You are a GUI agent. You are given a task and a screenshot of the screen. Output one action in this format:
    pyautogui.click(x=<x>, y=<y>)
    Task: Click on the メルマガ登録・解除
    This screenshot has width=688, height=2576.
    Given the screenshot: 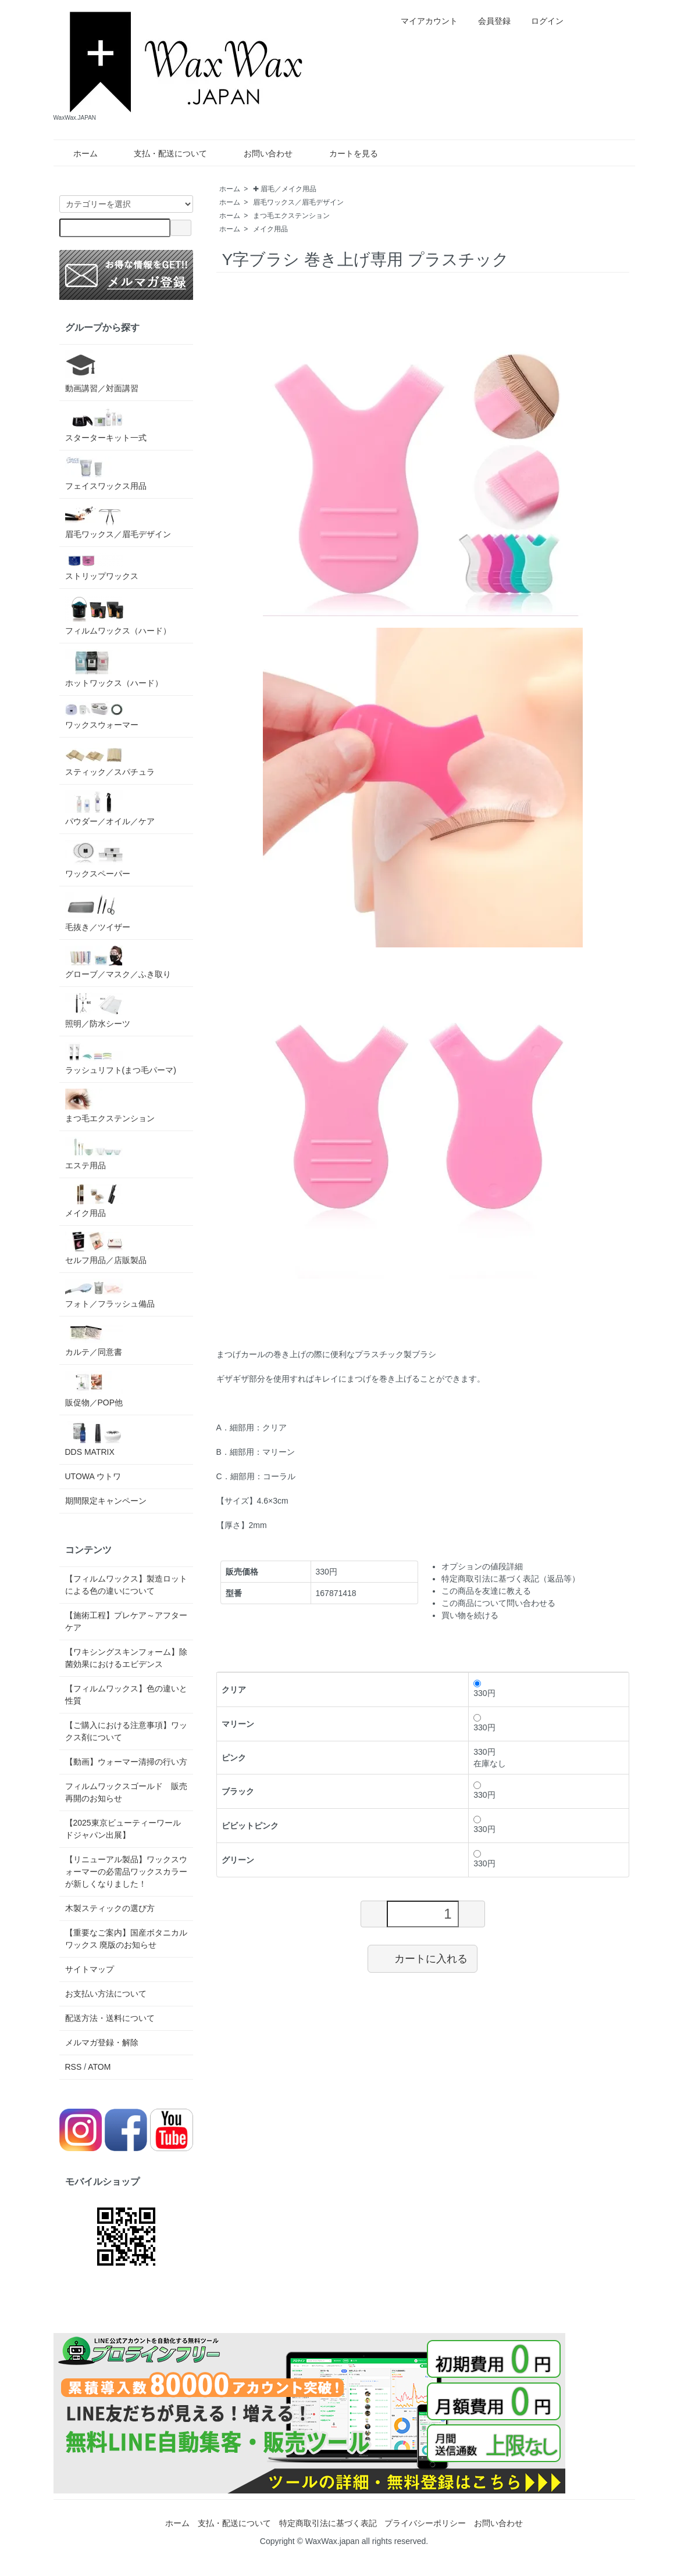 What is the action you would take?
    pyautogui.click(x=101, y=2042)
    